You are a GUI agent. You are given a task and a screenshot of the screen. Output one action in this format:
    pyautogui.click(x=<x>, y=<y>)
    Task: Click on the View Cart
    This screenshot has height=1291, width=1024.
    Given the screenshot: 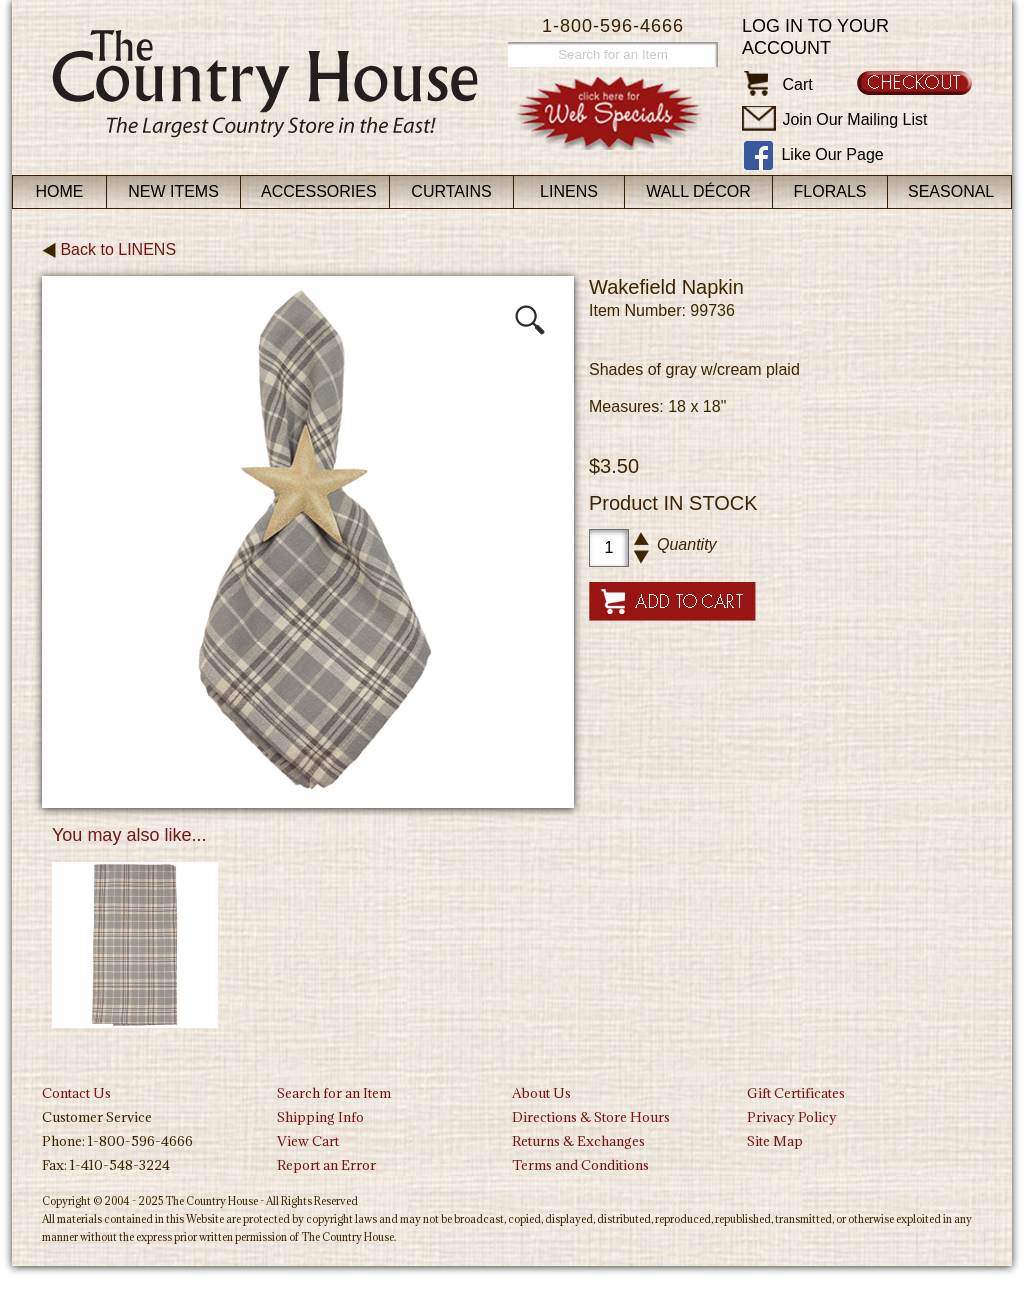 What is the action you would take?
    pyautogui.click(x=308, y=1141)
    